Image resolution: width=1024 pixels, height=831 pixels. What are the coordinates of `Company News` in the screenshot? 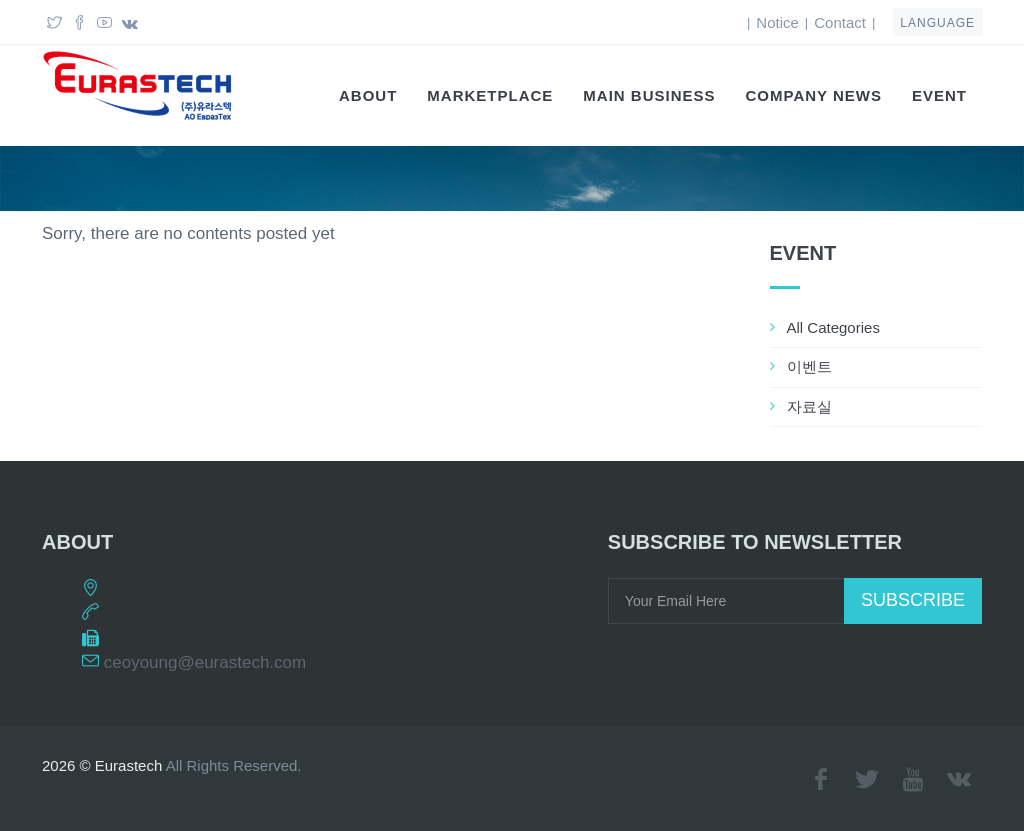 It's located at (814, 95).